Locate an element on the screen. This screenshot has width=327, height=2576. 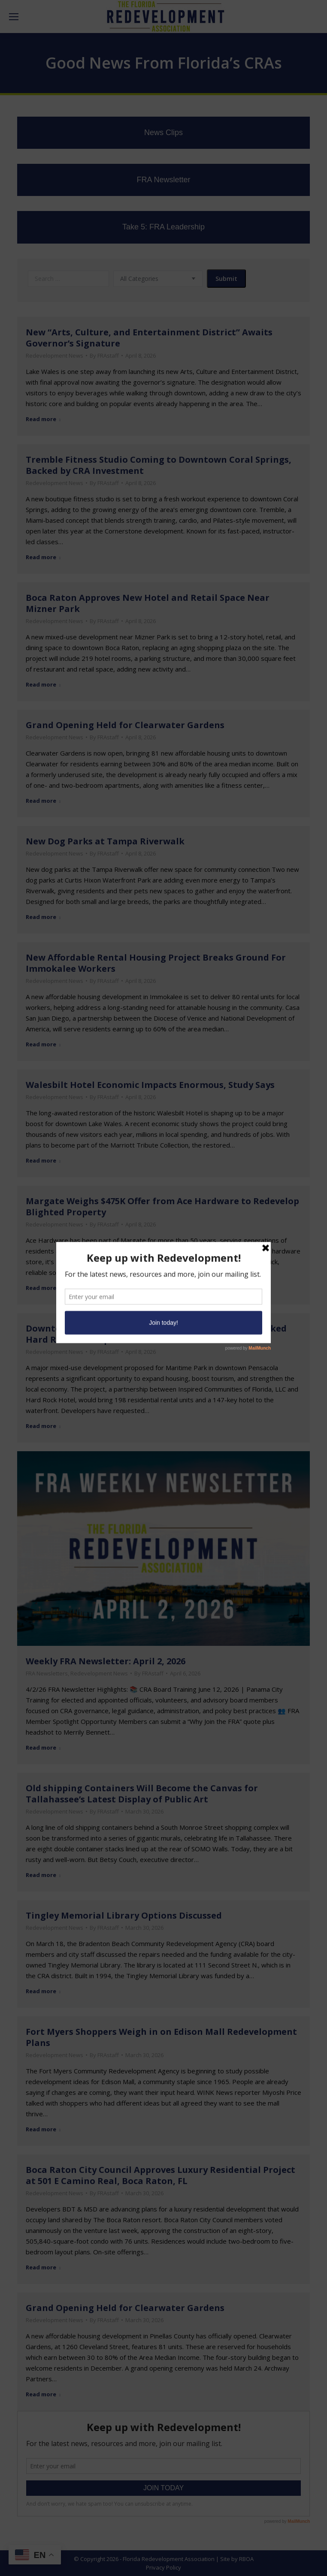
Weekly FRA Newsletter: April 2, 2026 is located at coordinates (105, 1661).